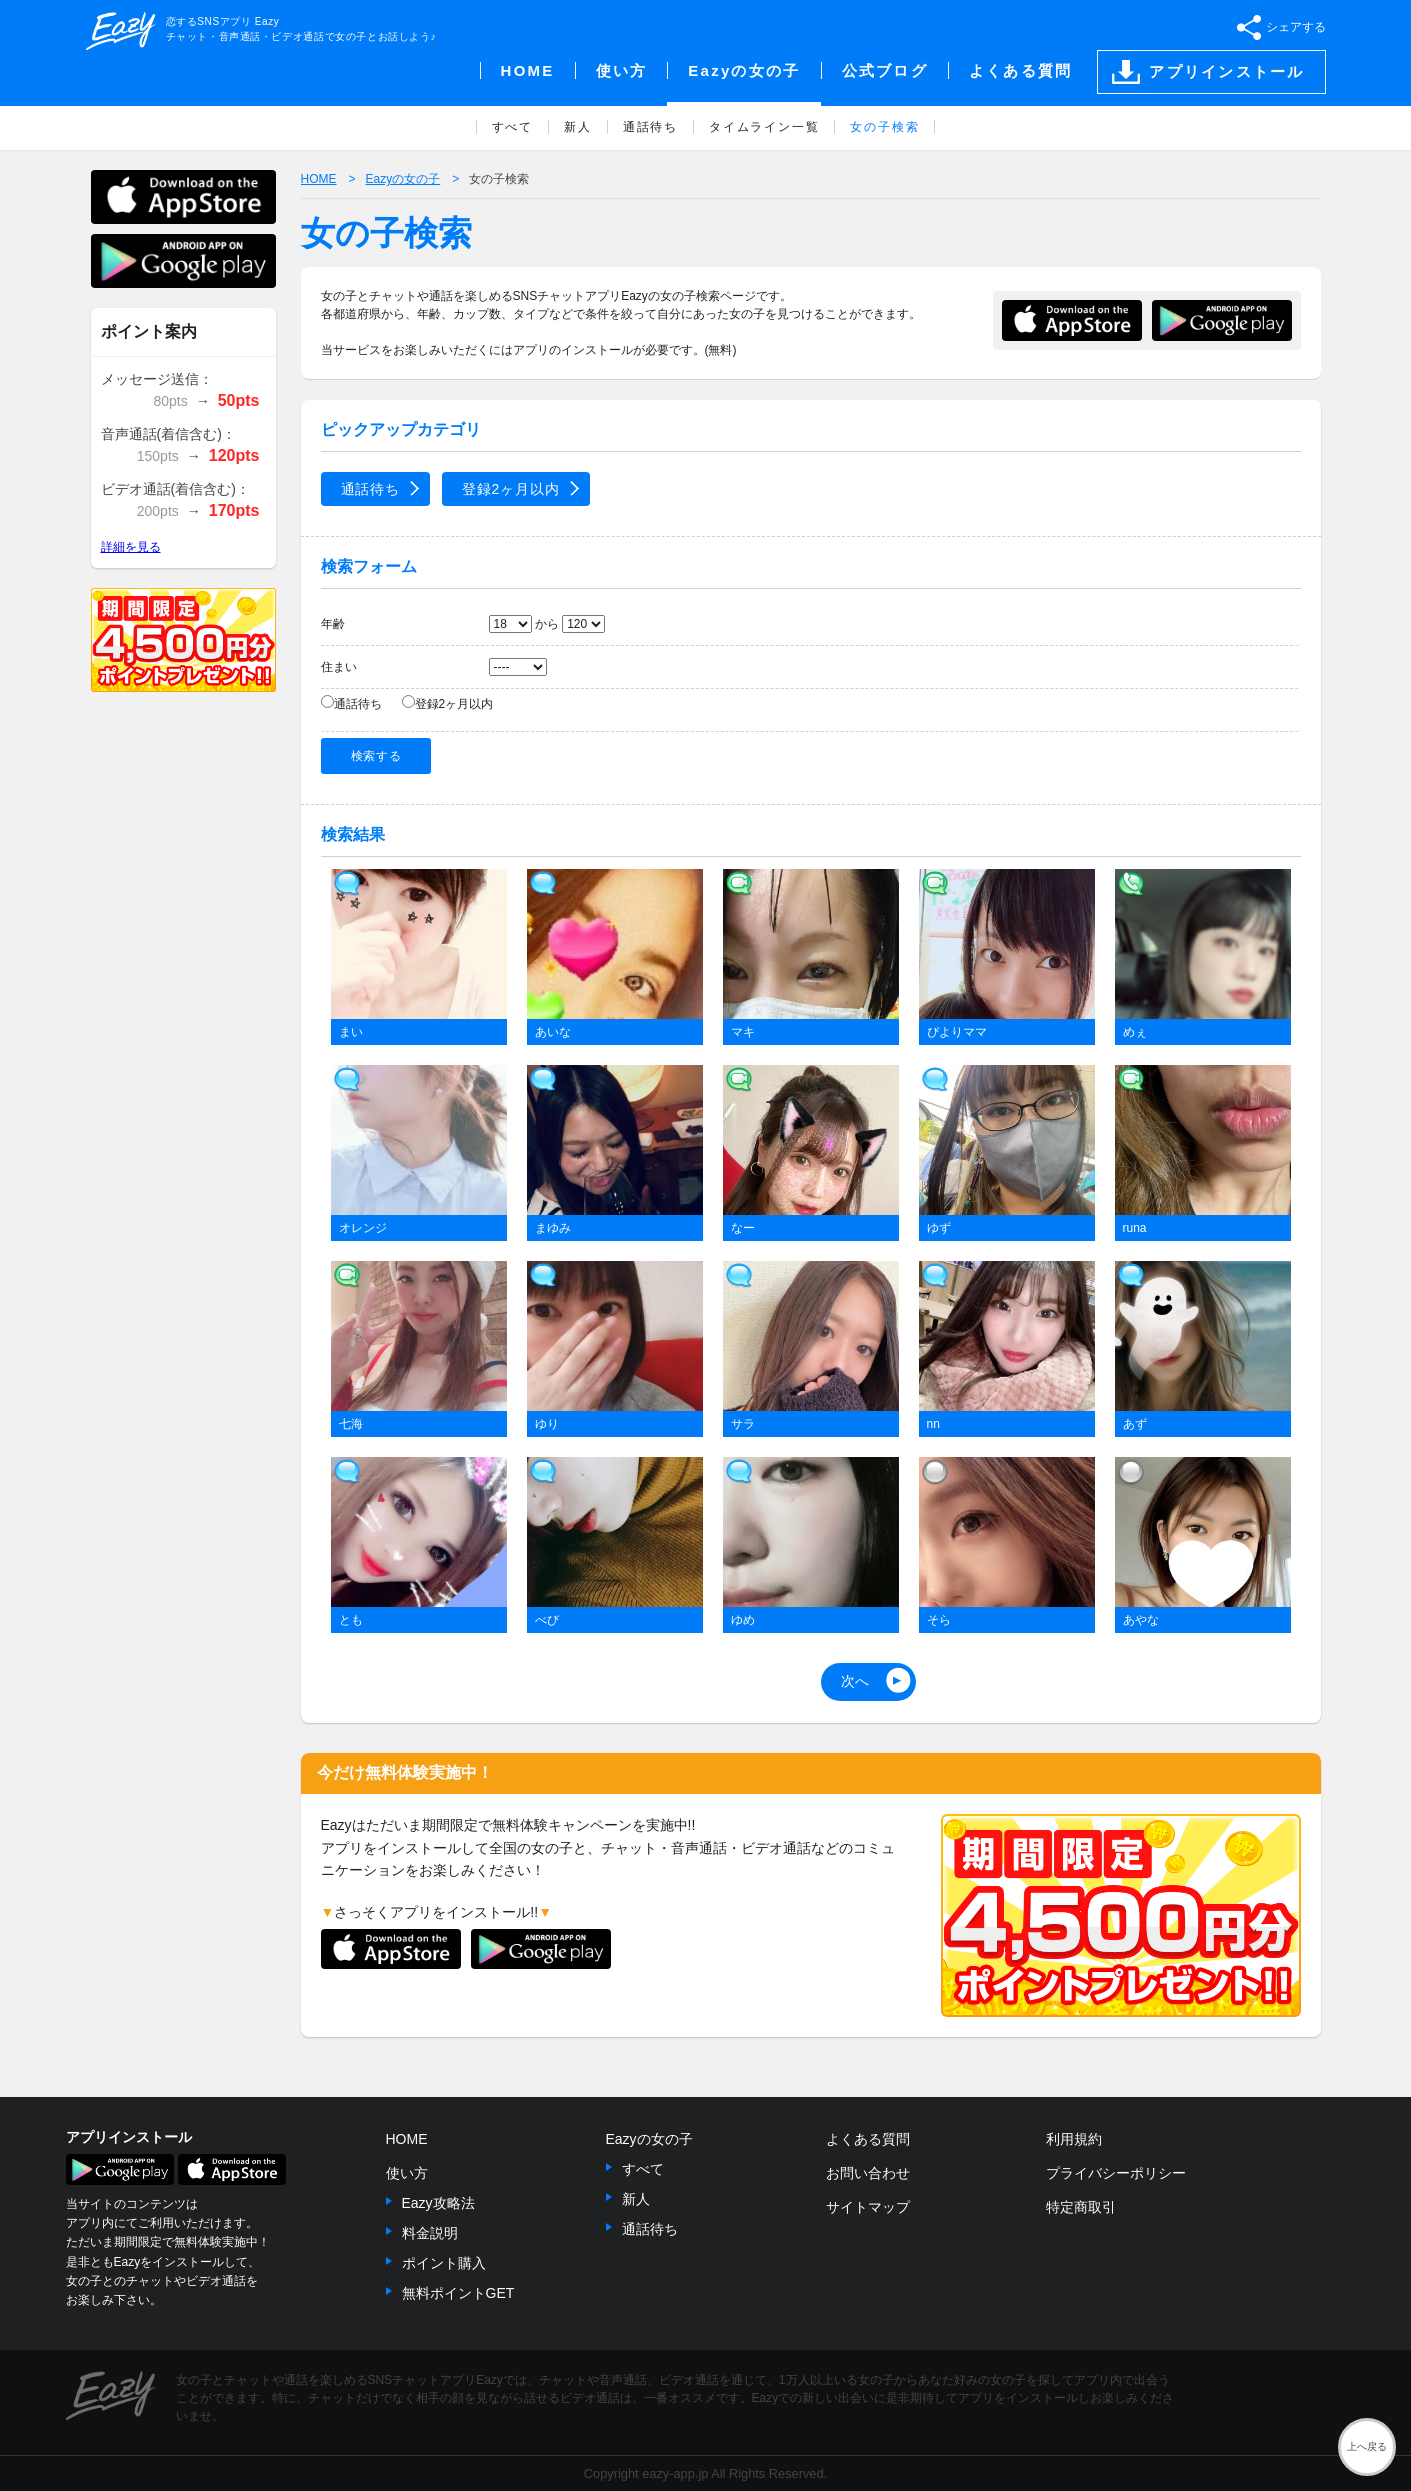 The image size is (1411, 2491). I want to click on よくある質問, so click(868, 2139).